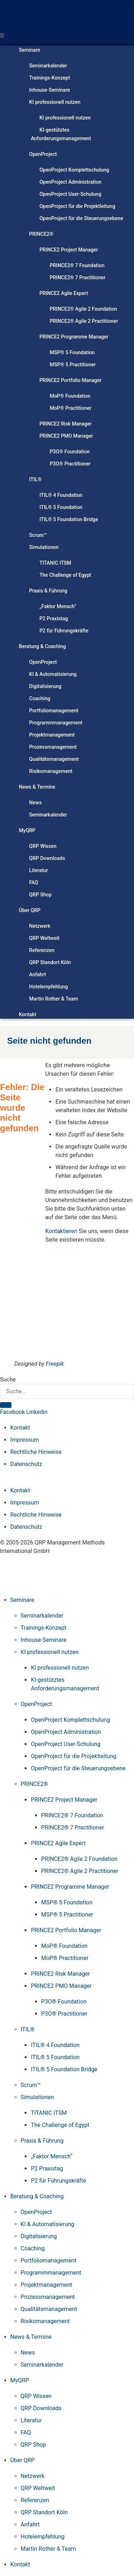 The height and width of the screenshot is (2576, 134). I want to click on News, so click(35, 802).